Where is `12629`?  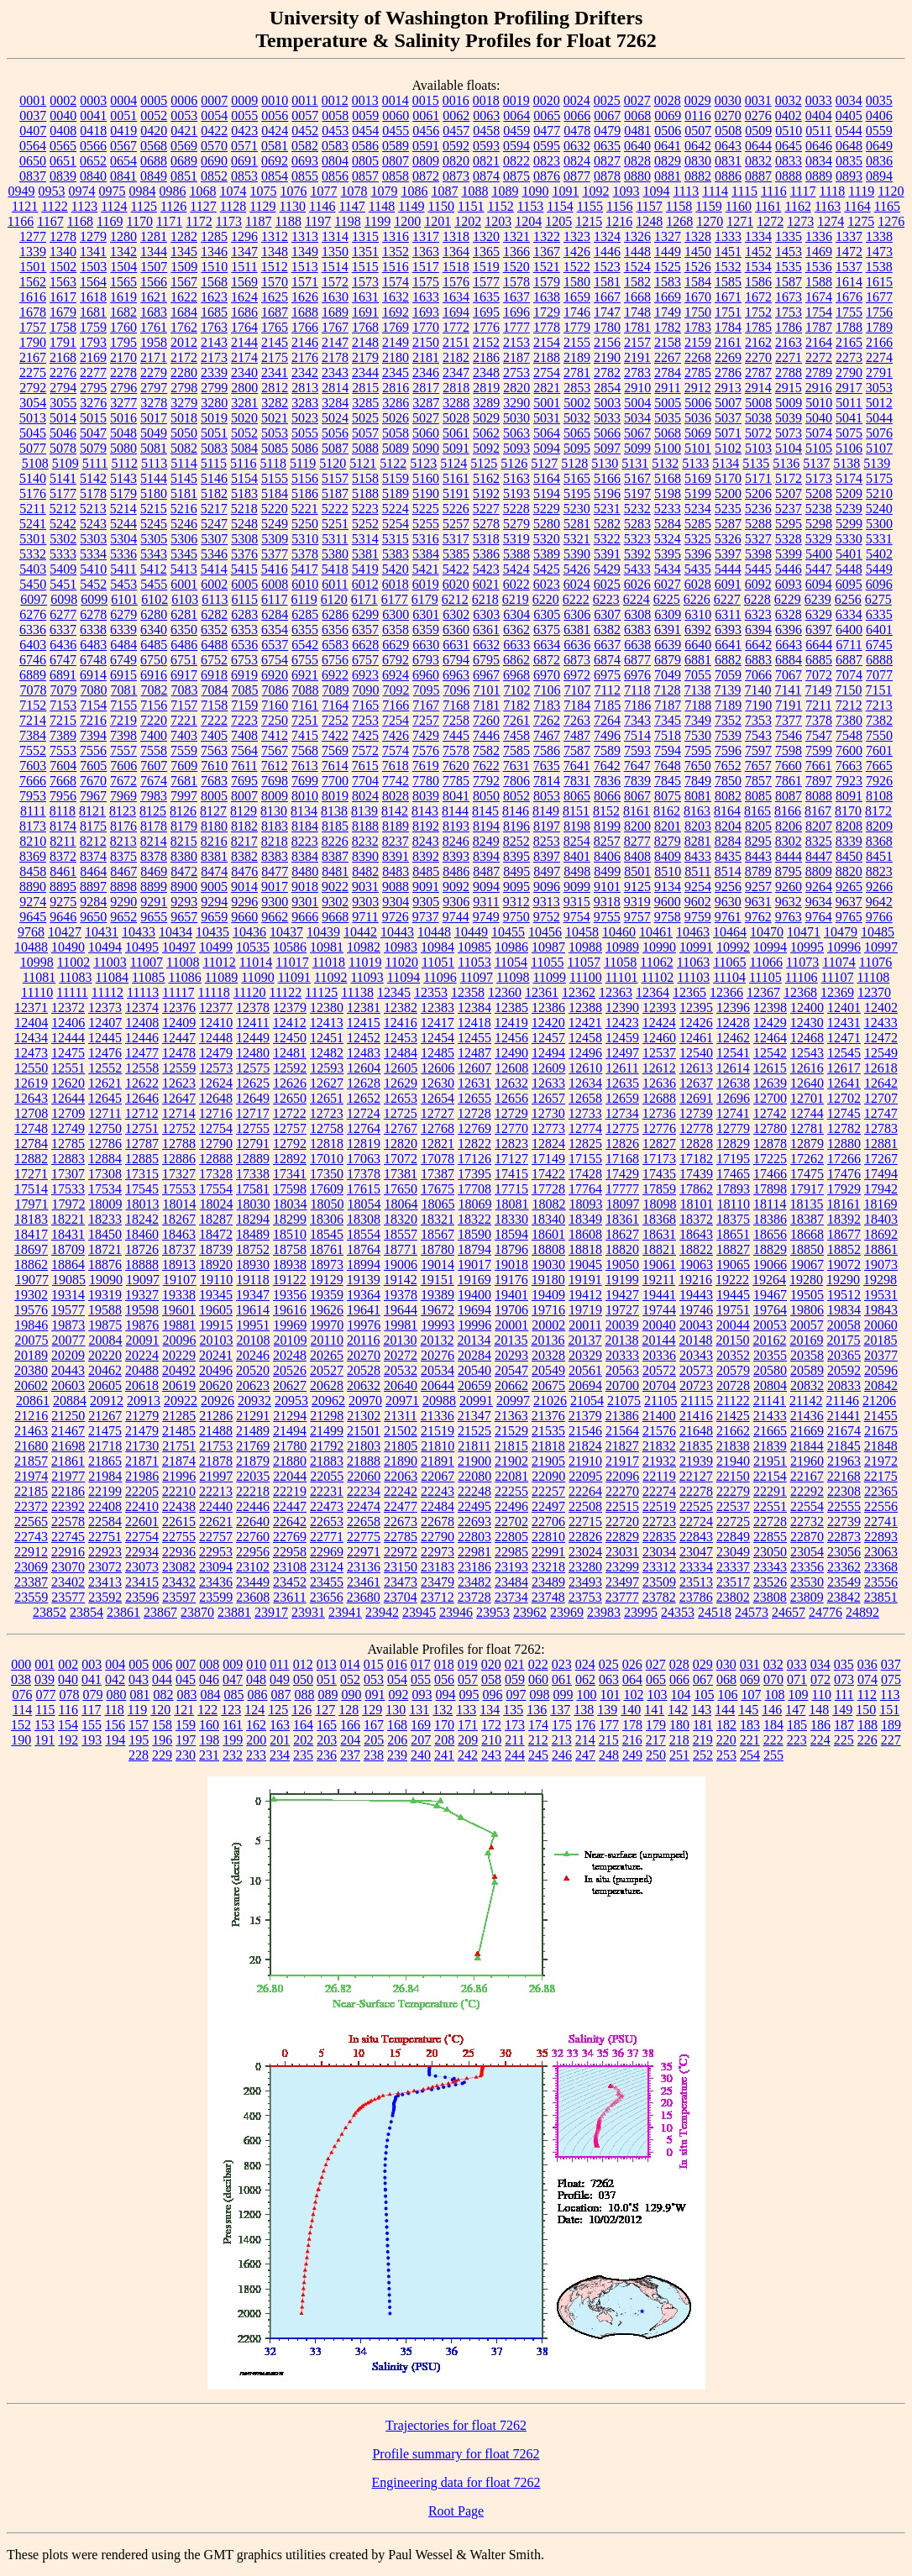 12629 is located at coordinates (400, 1083).